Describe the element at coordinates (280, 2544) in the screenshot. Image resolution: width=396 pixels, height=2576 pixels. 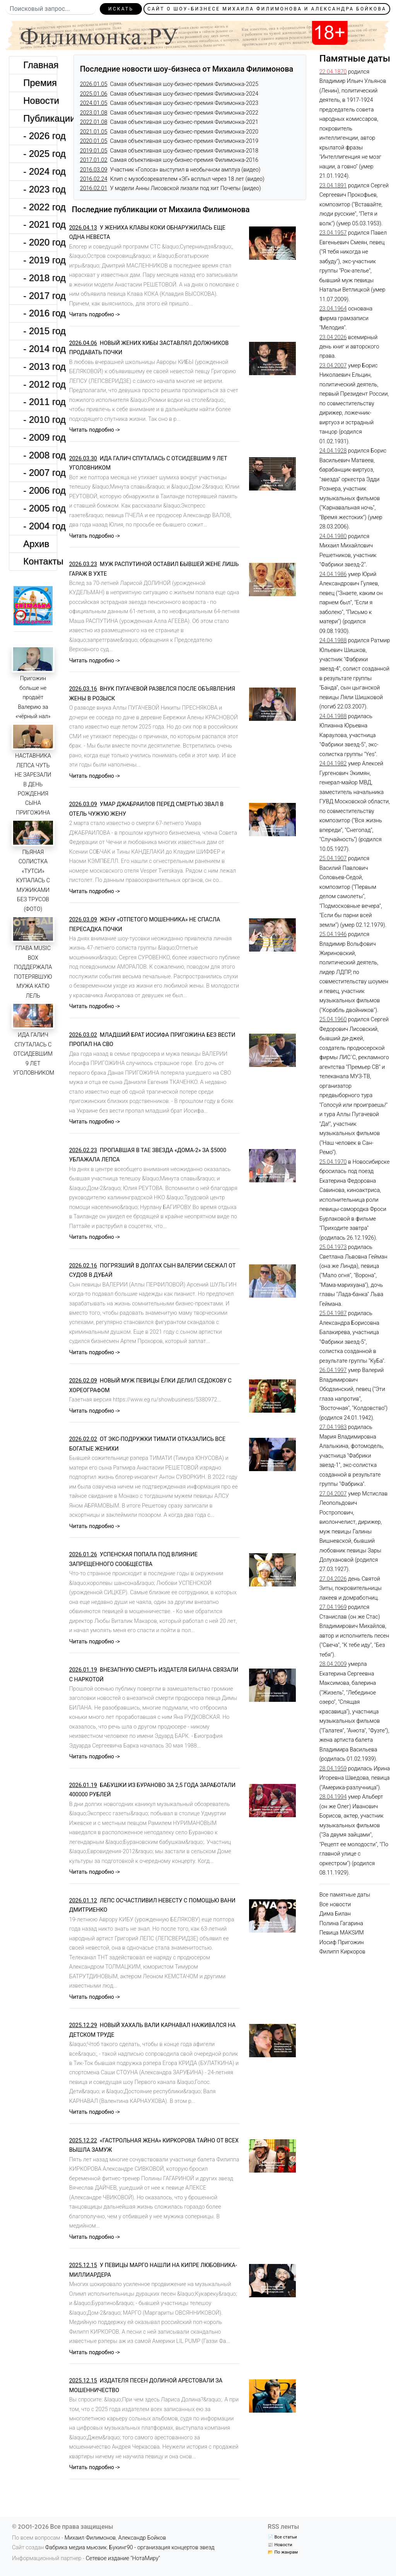
I see `📰 Новости` at that location.